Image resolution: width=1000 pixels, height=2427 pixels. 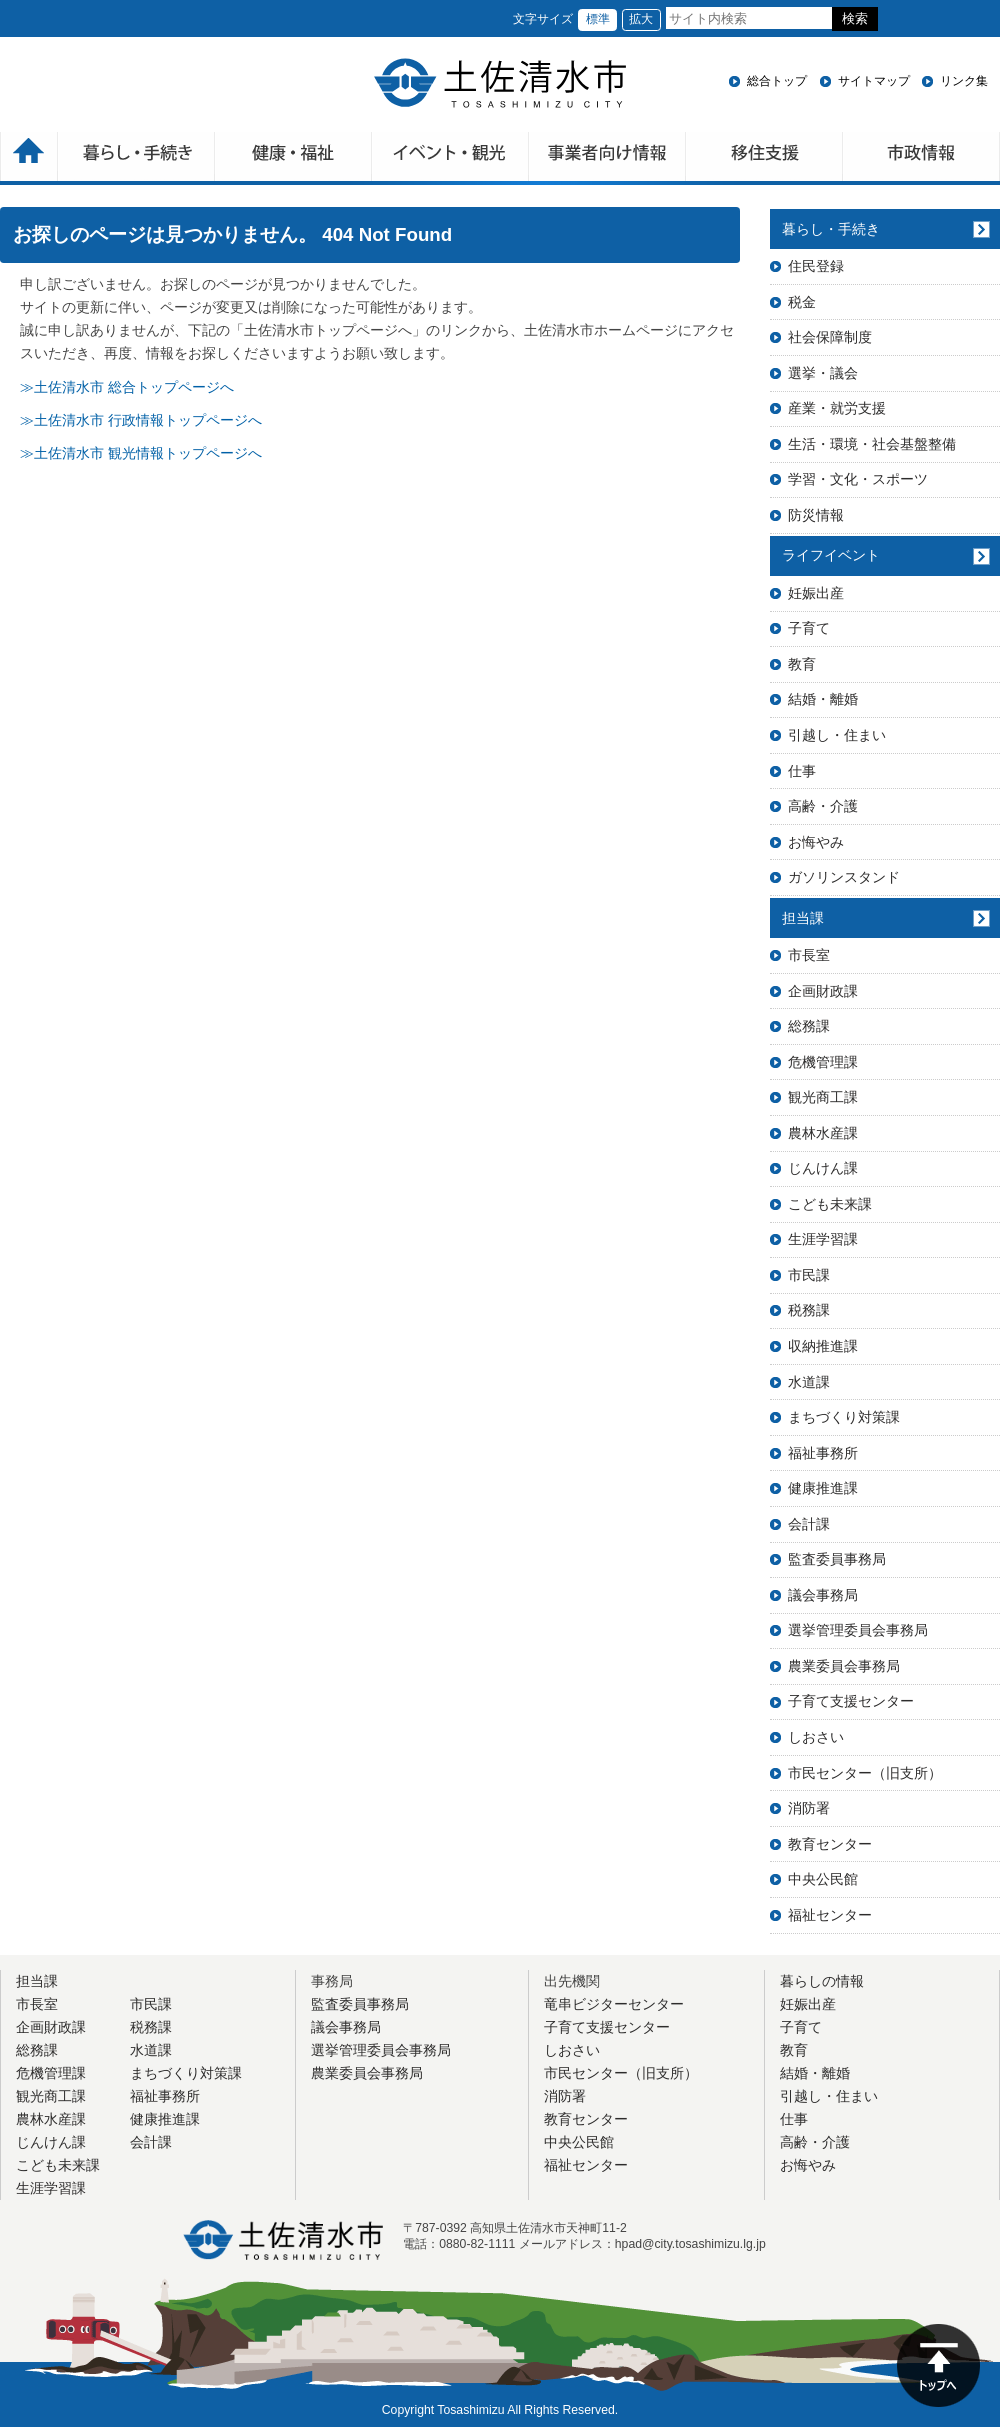 I want to click on 竜串ビジターセンター, so click(x=614, y=2004).